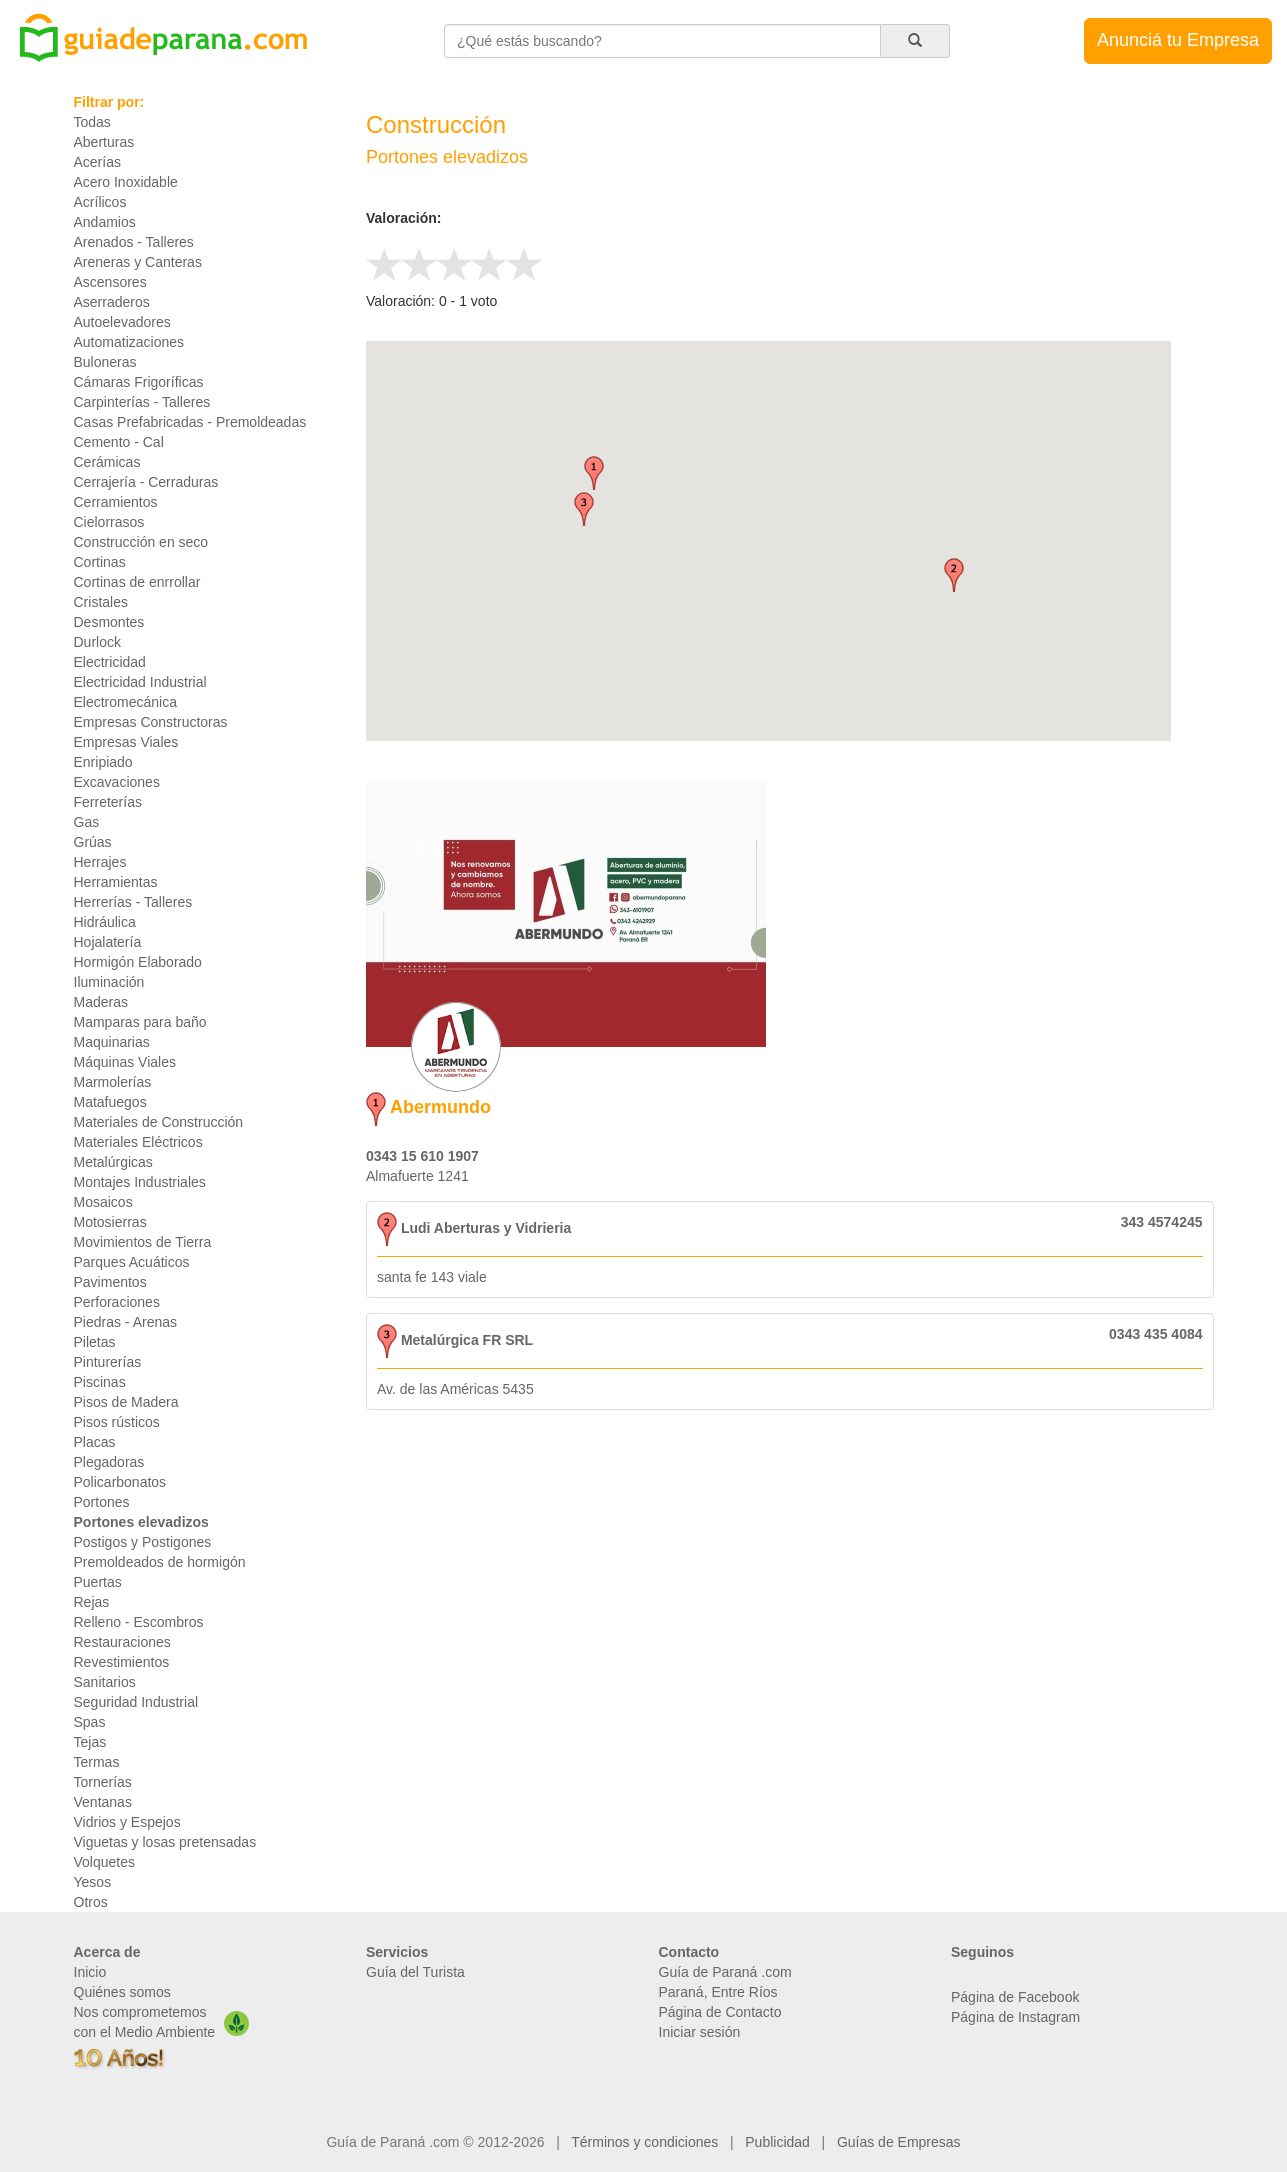 The width and height of the screenshot is (1287, 2172). Describe the element at coordinates (109, 622) in the screenshot. I see `Desmontes` at that location.